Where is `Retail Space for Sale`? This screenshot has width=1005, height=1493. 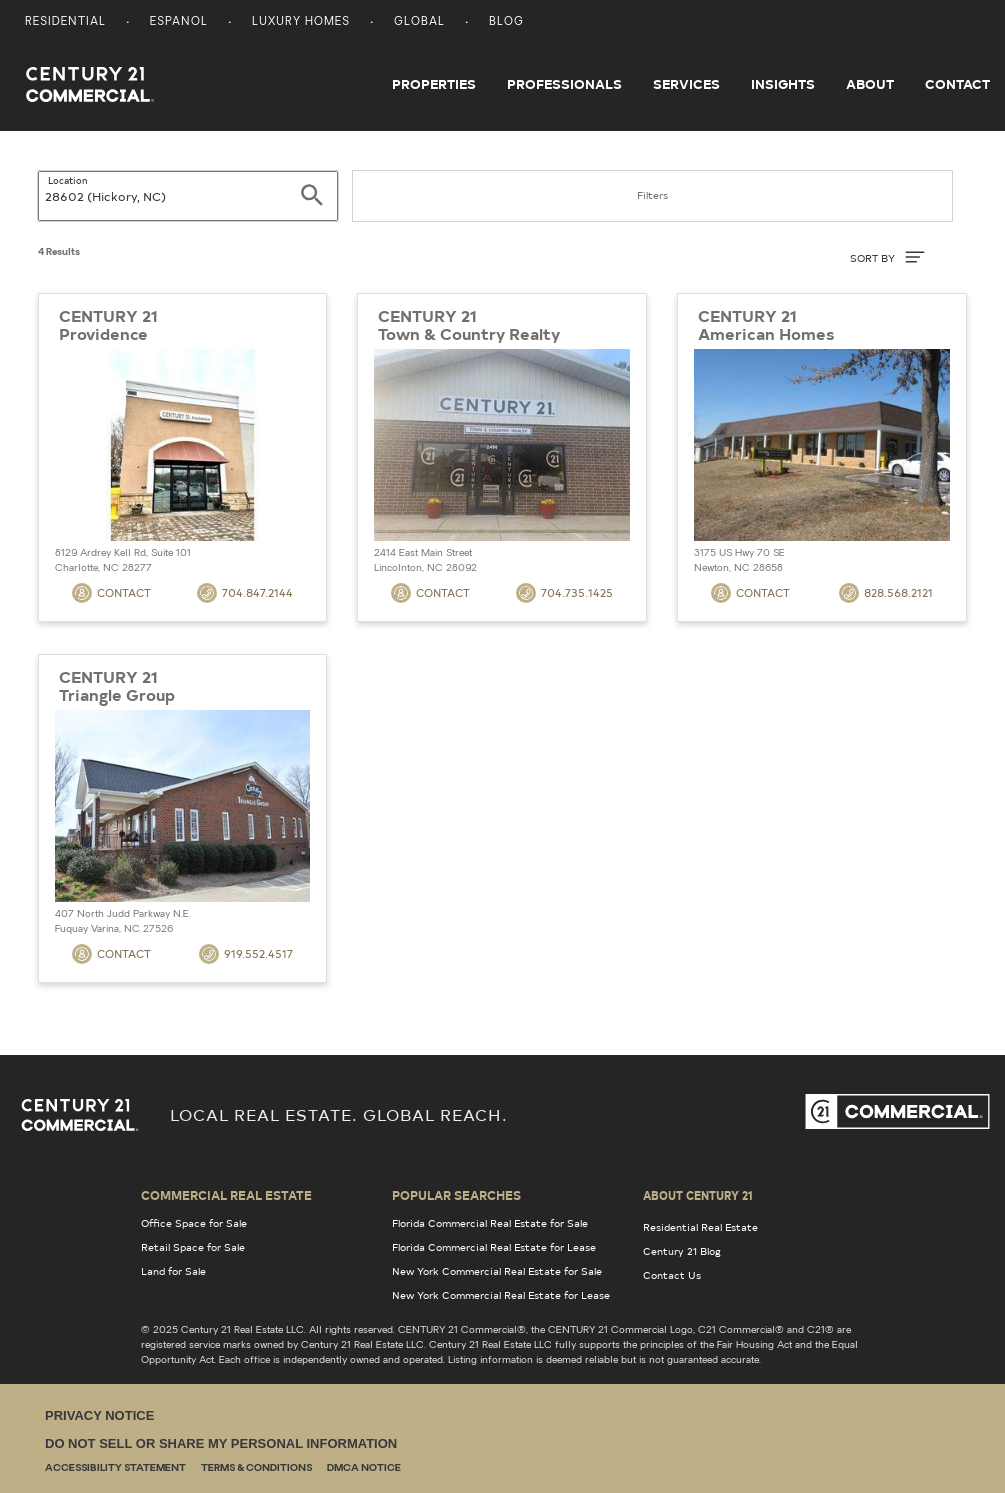
Retail Space for Sale is located at coordinates (193, 1247).